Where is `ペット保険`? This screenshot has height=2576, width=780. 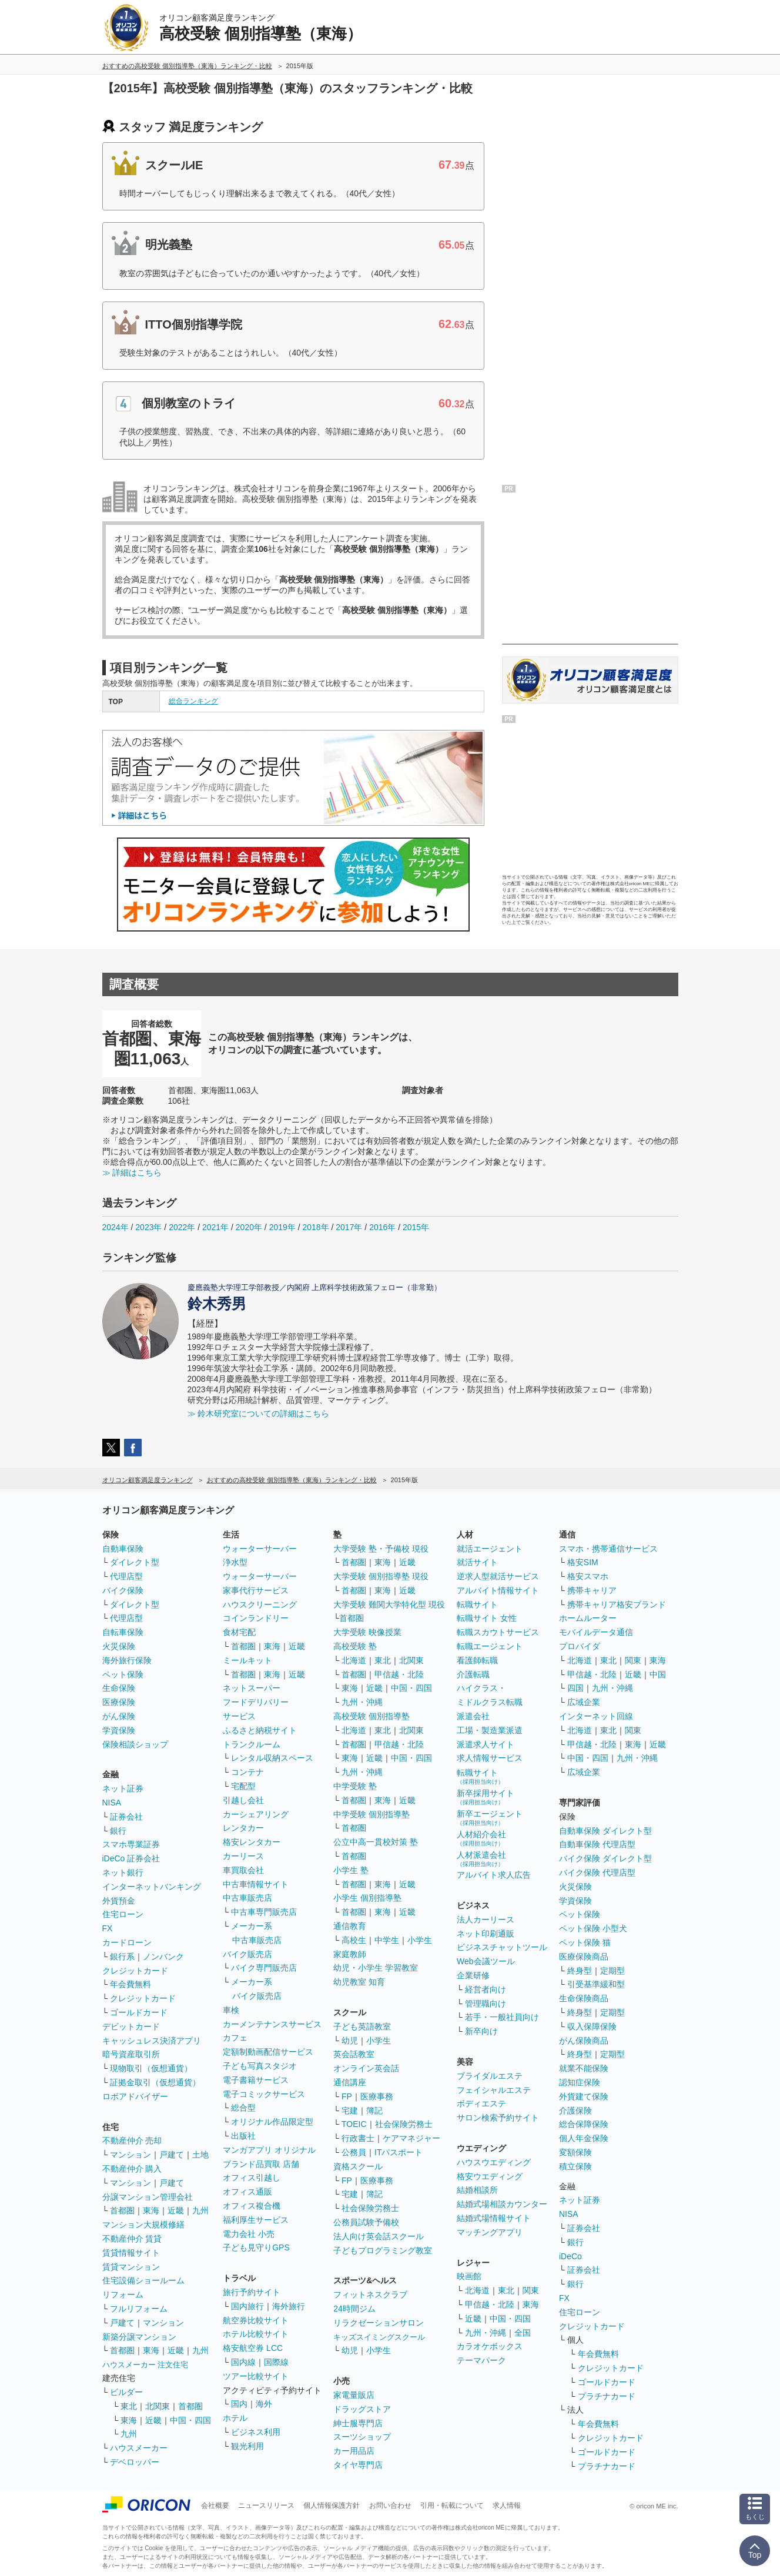
ペット保険 is located at coordinates (122, 1674).